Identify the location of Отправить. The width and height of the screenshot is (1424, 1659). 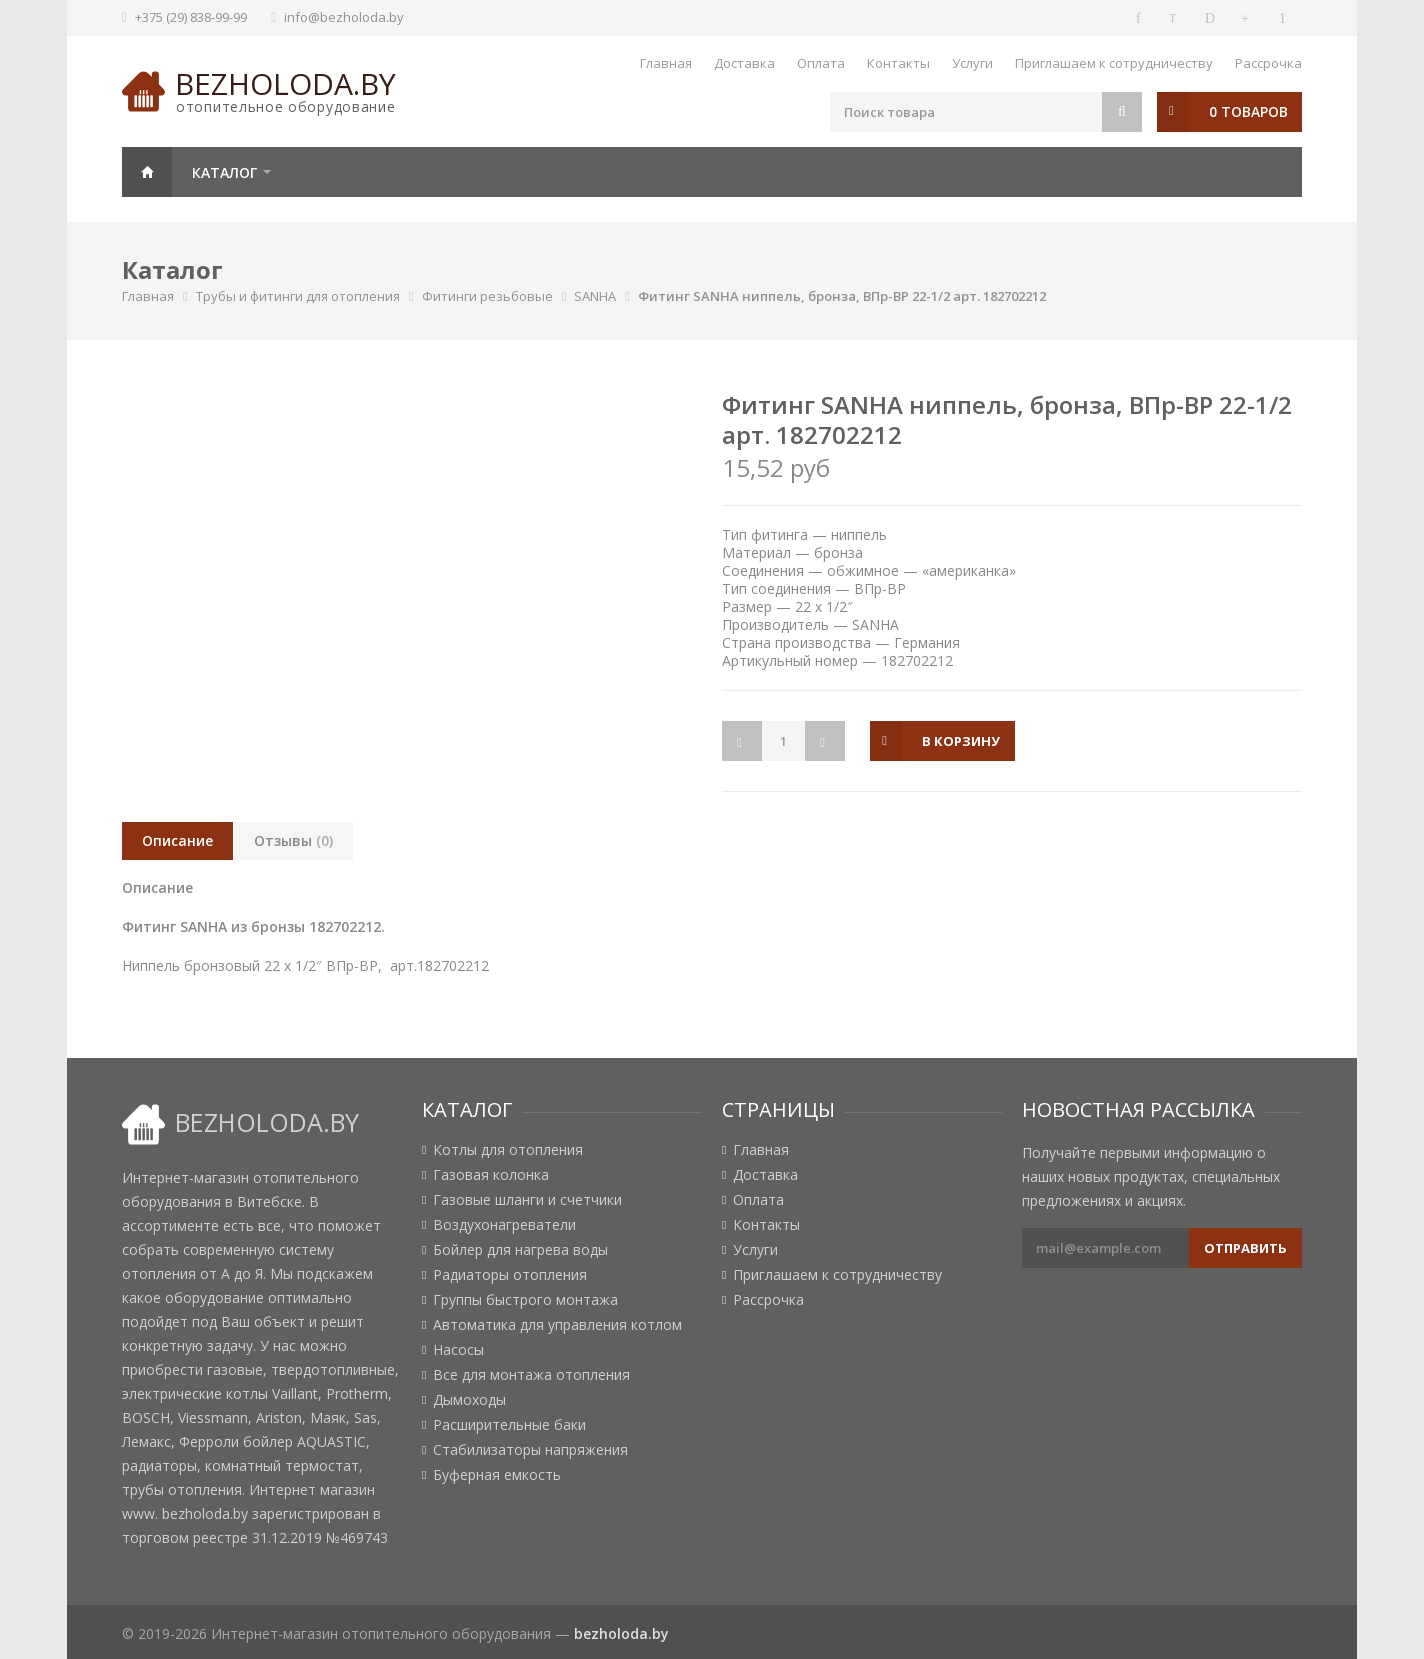
(1245, 1248).